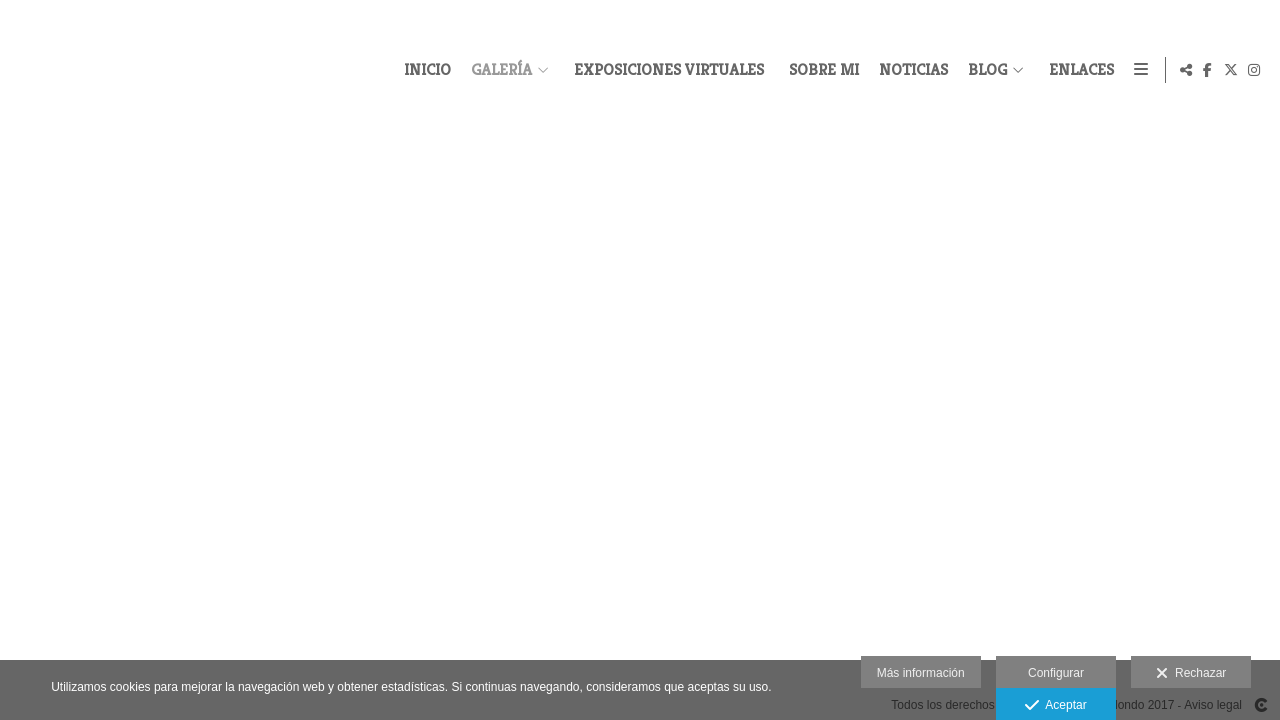 This screenshot has height=720, width=1280. I want to click on [Abrir Instagram], so click(1254, 70).